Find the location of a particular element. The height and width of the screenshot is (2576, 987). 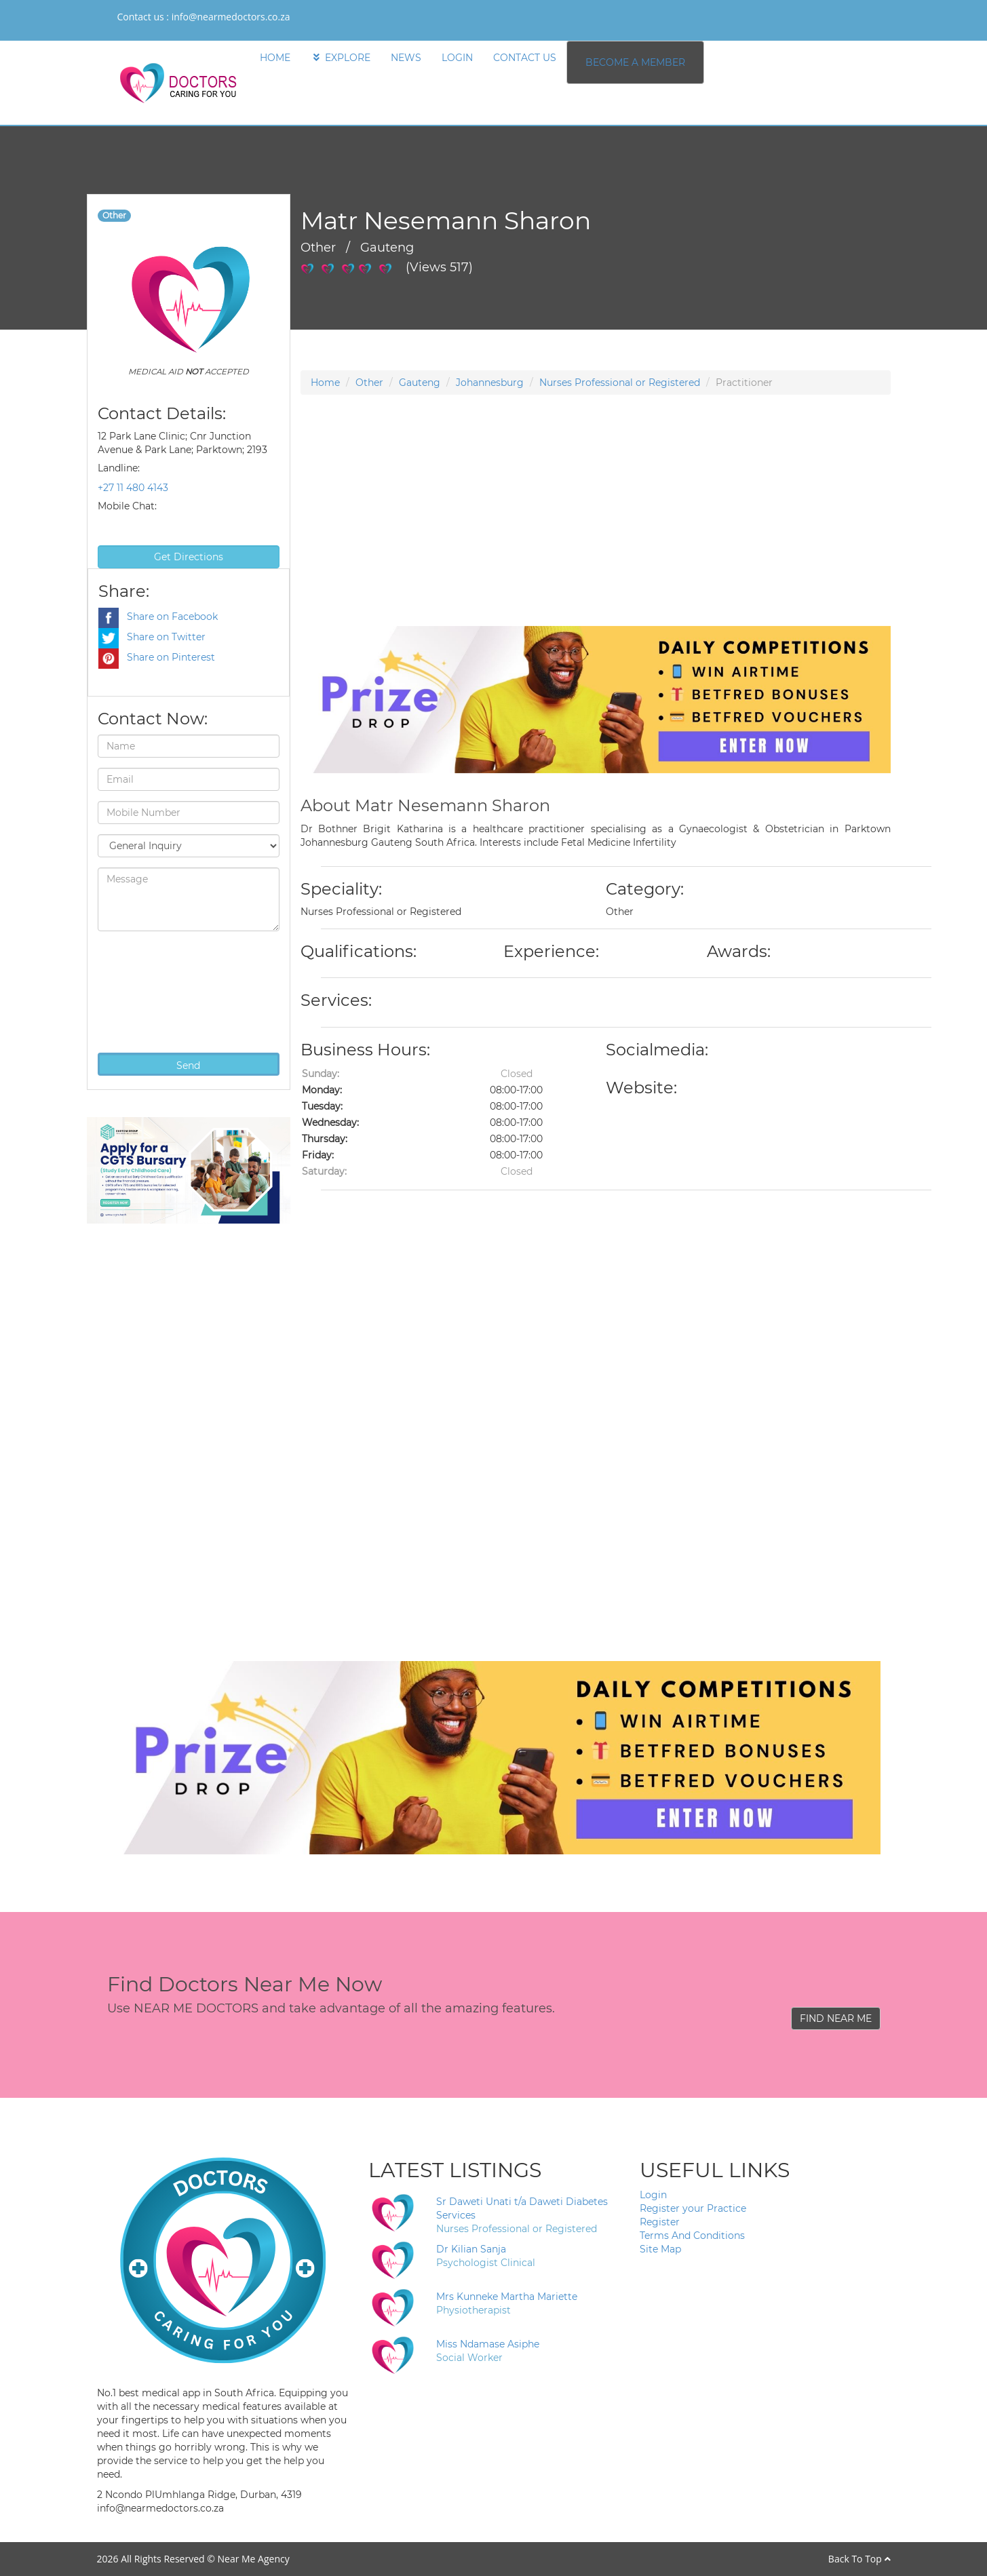

Home is located at coordinates (325, 382).